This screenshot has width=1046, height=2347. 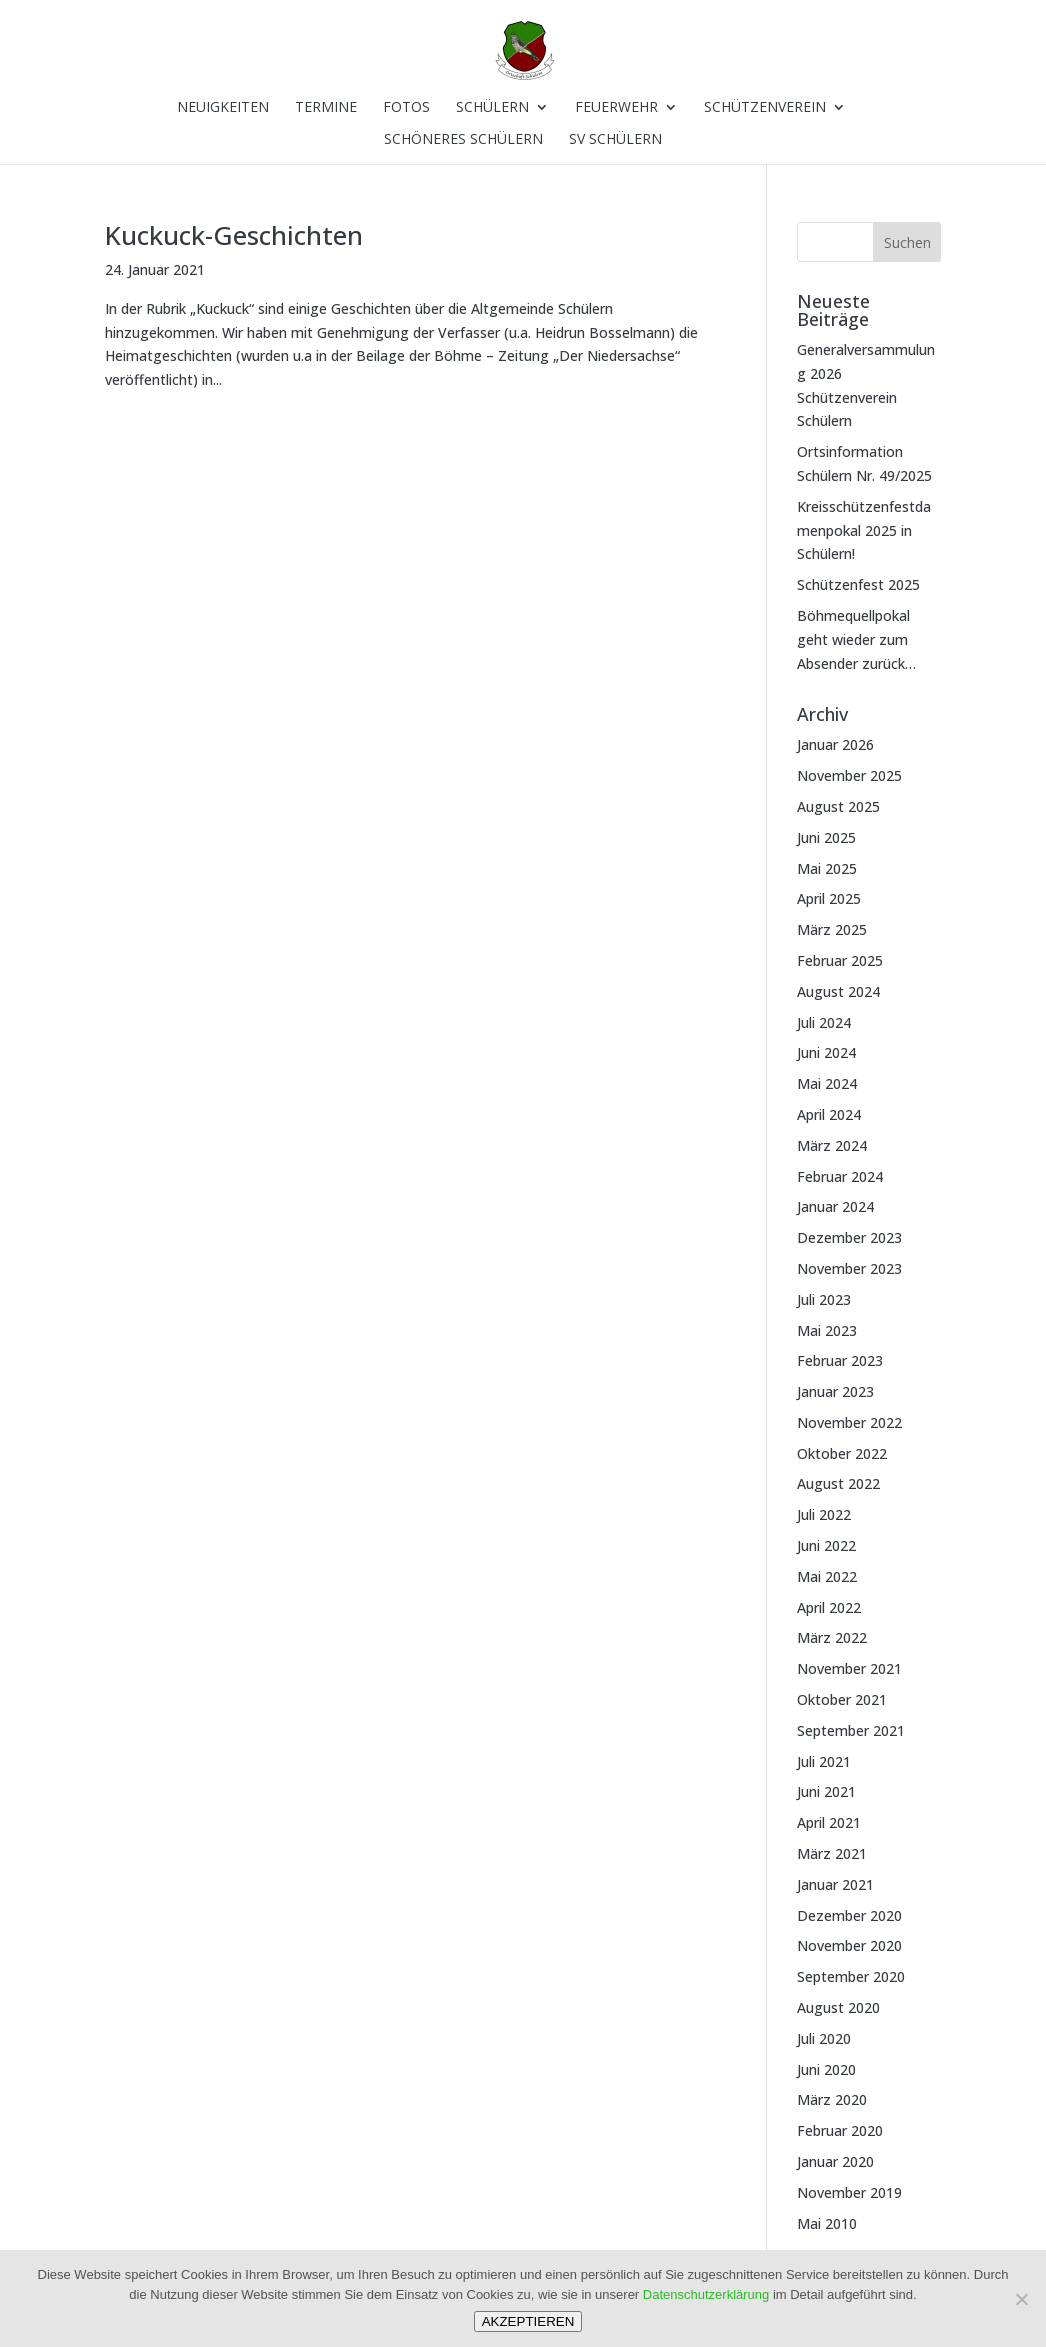 What do you see at coordinates (616, 108) in the screenshot?
I see `Feuerwehr` at bounding box center [616, 108].